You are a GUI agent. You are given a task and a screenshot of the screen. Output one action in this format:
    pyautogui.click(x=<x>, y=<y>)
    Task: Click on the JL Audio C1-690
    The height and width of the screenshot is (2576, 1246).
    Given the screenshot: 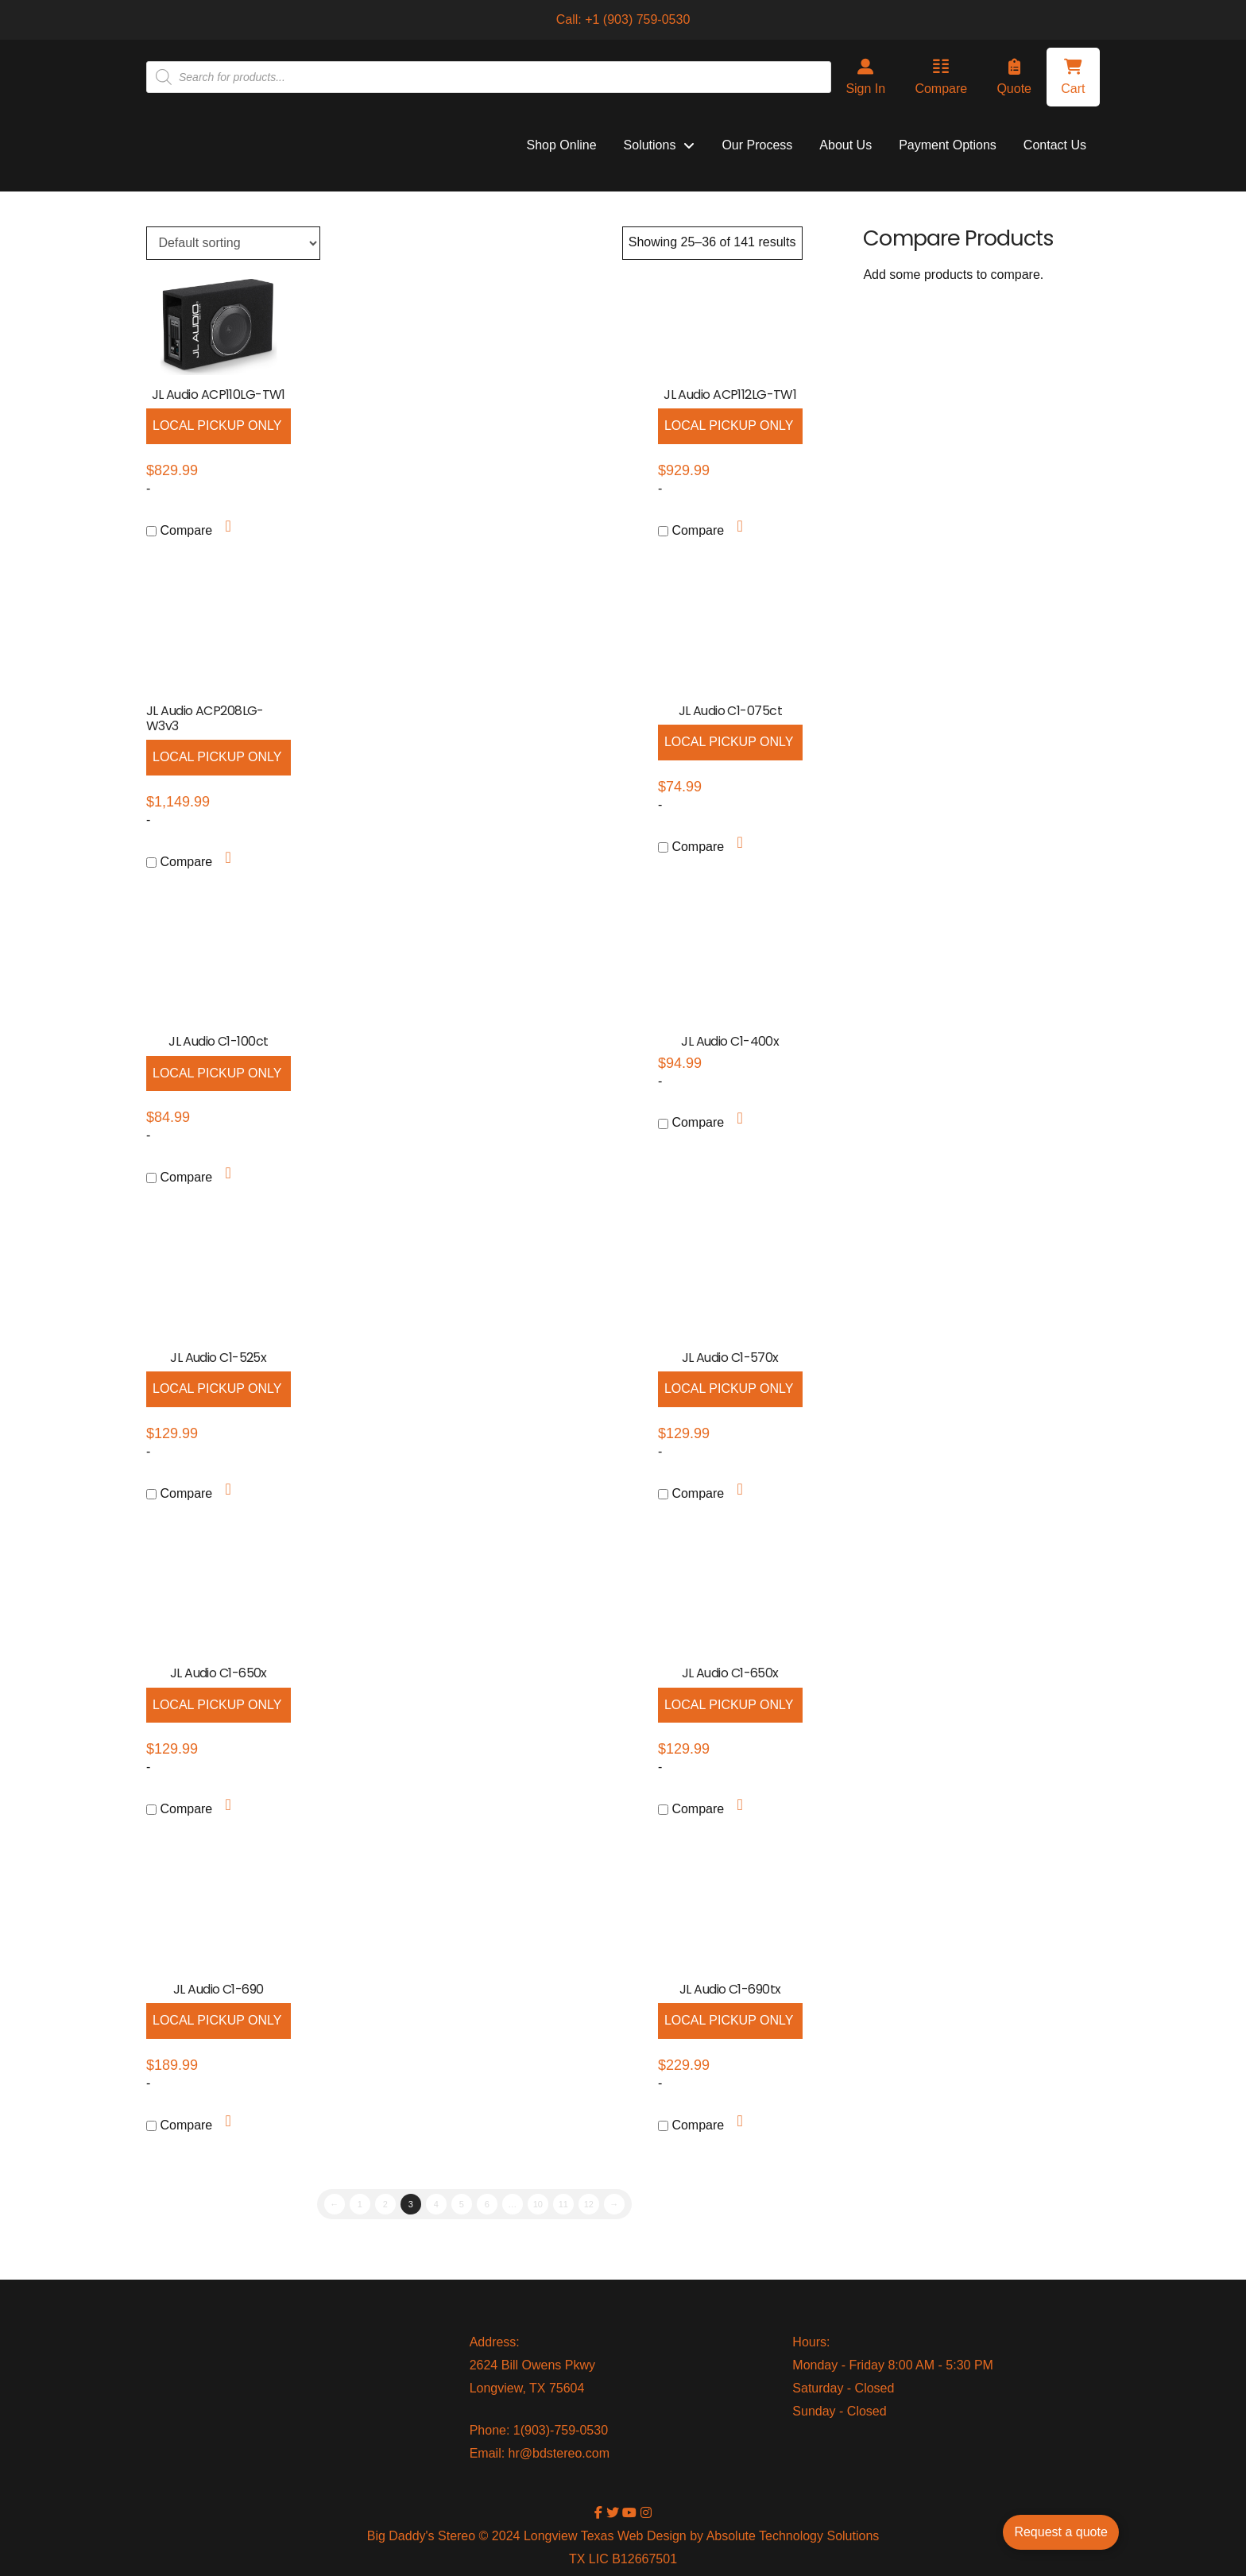 What is the action you would take?
    pyautogui.click(x=218, y=1989)
    